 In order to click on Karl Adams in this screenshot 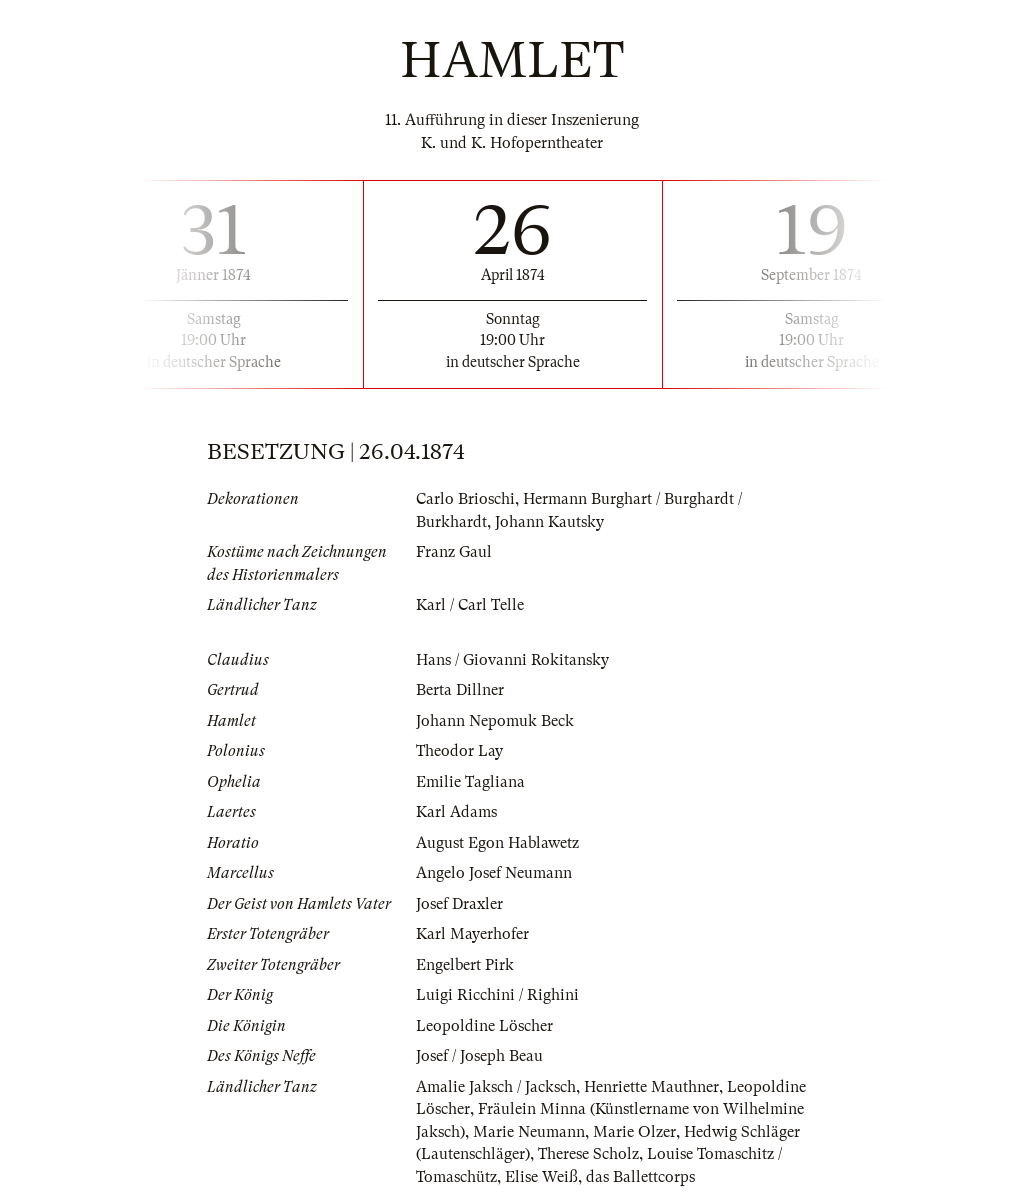, I will do `click(456, 812)`.